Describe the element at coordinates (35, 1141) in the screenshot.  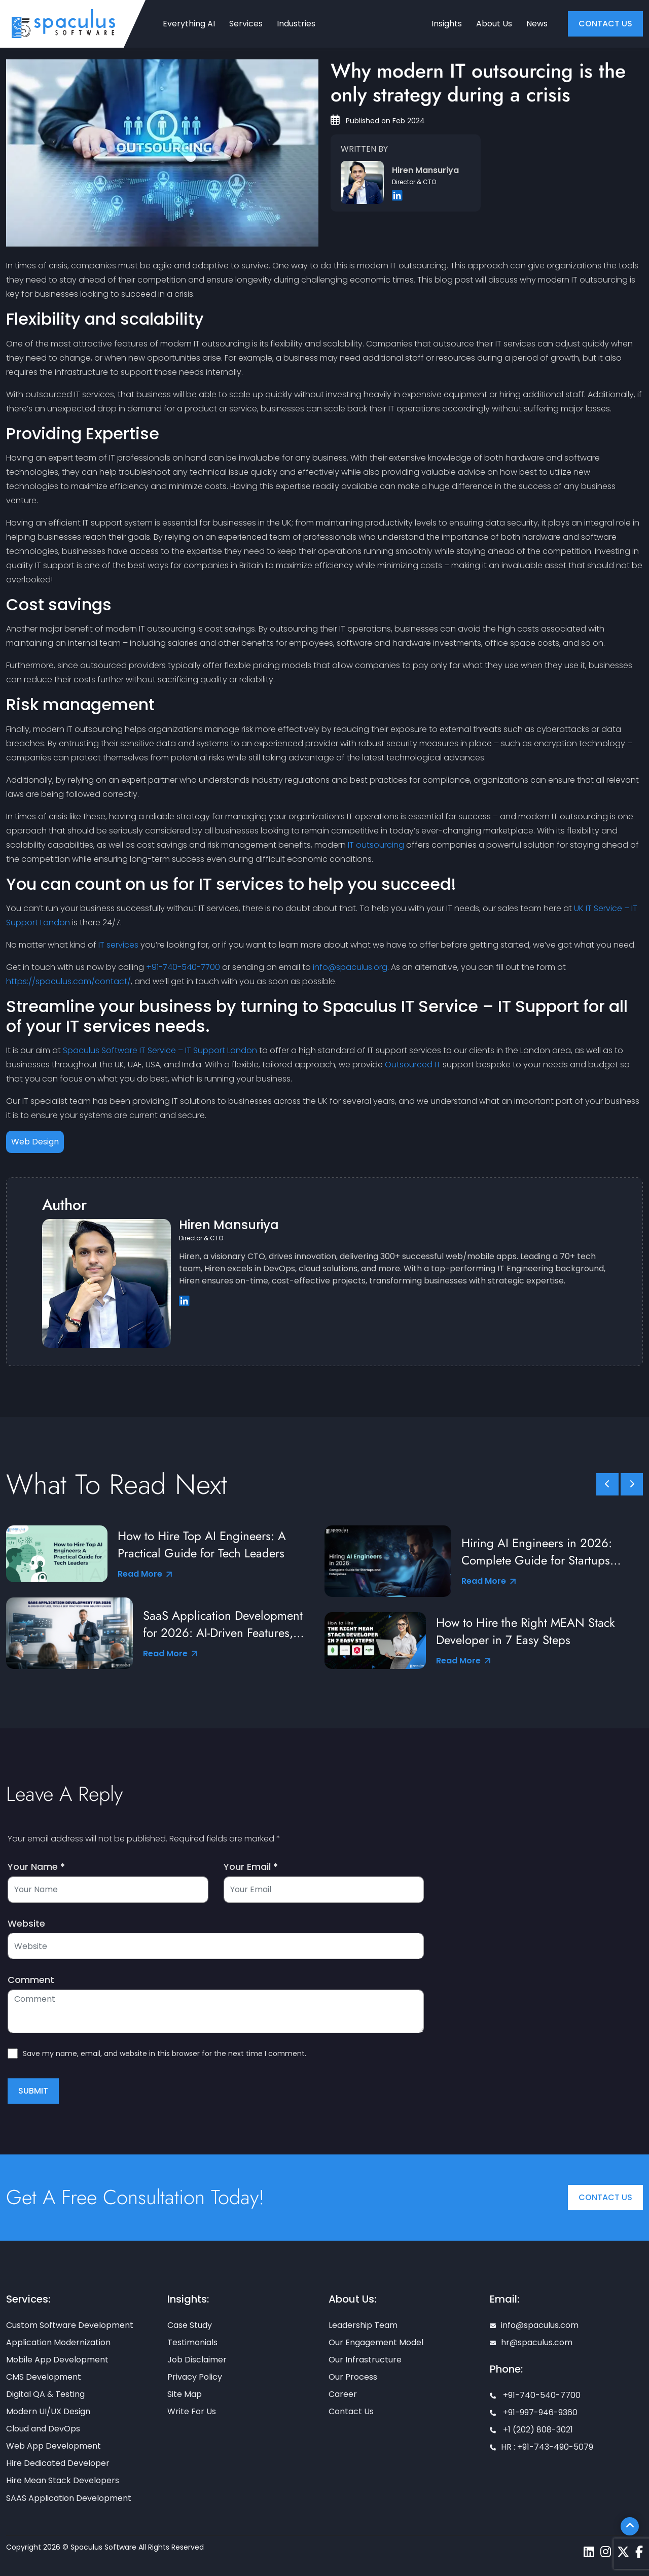
I see `Web Design` at that location.